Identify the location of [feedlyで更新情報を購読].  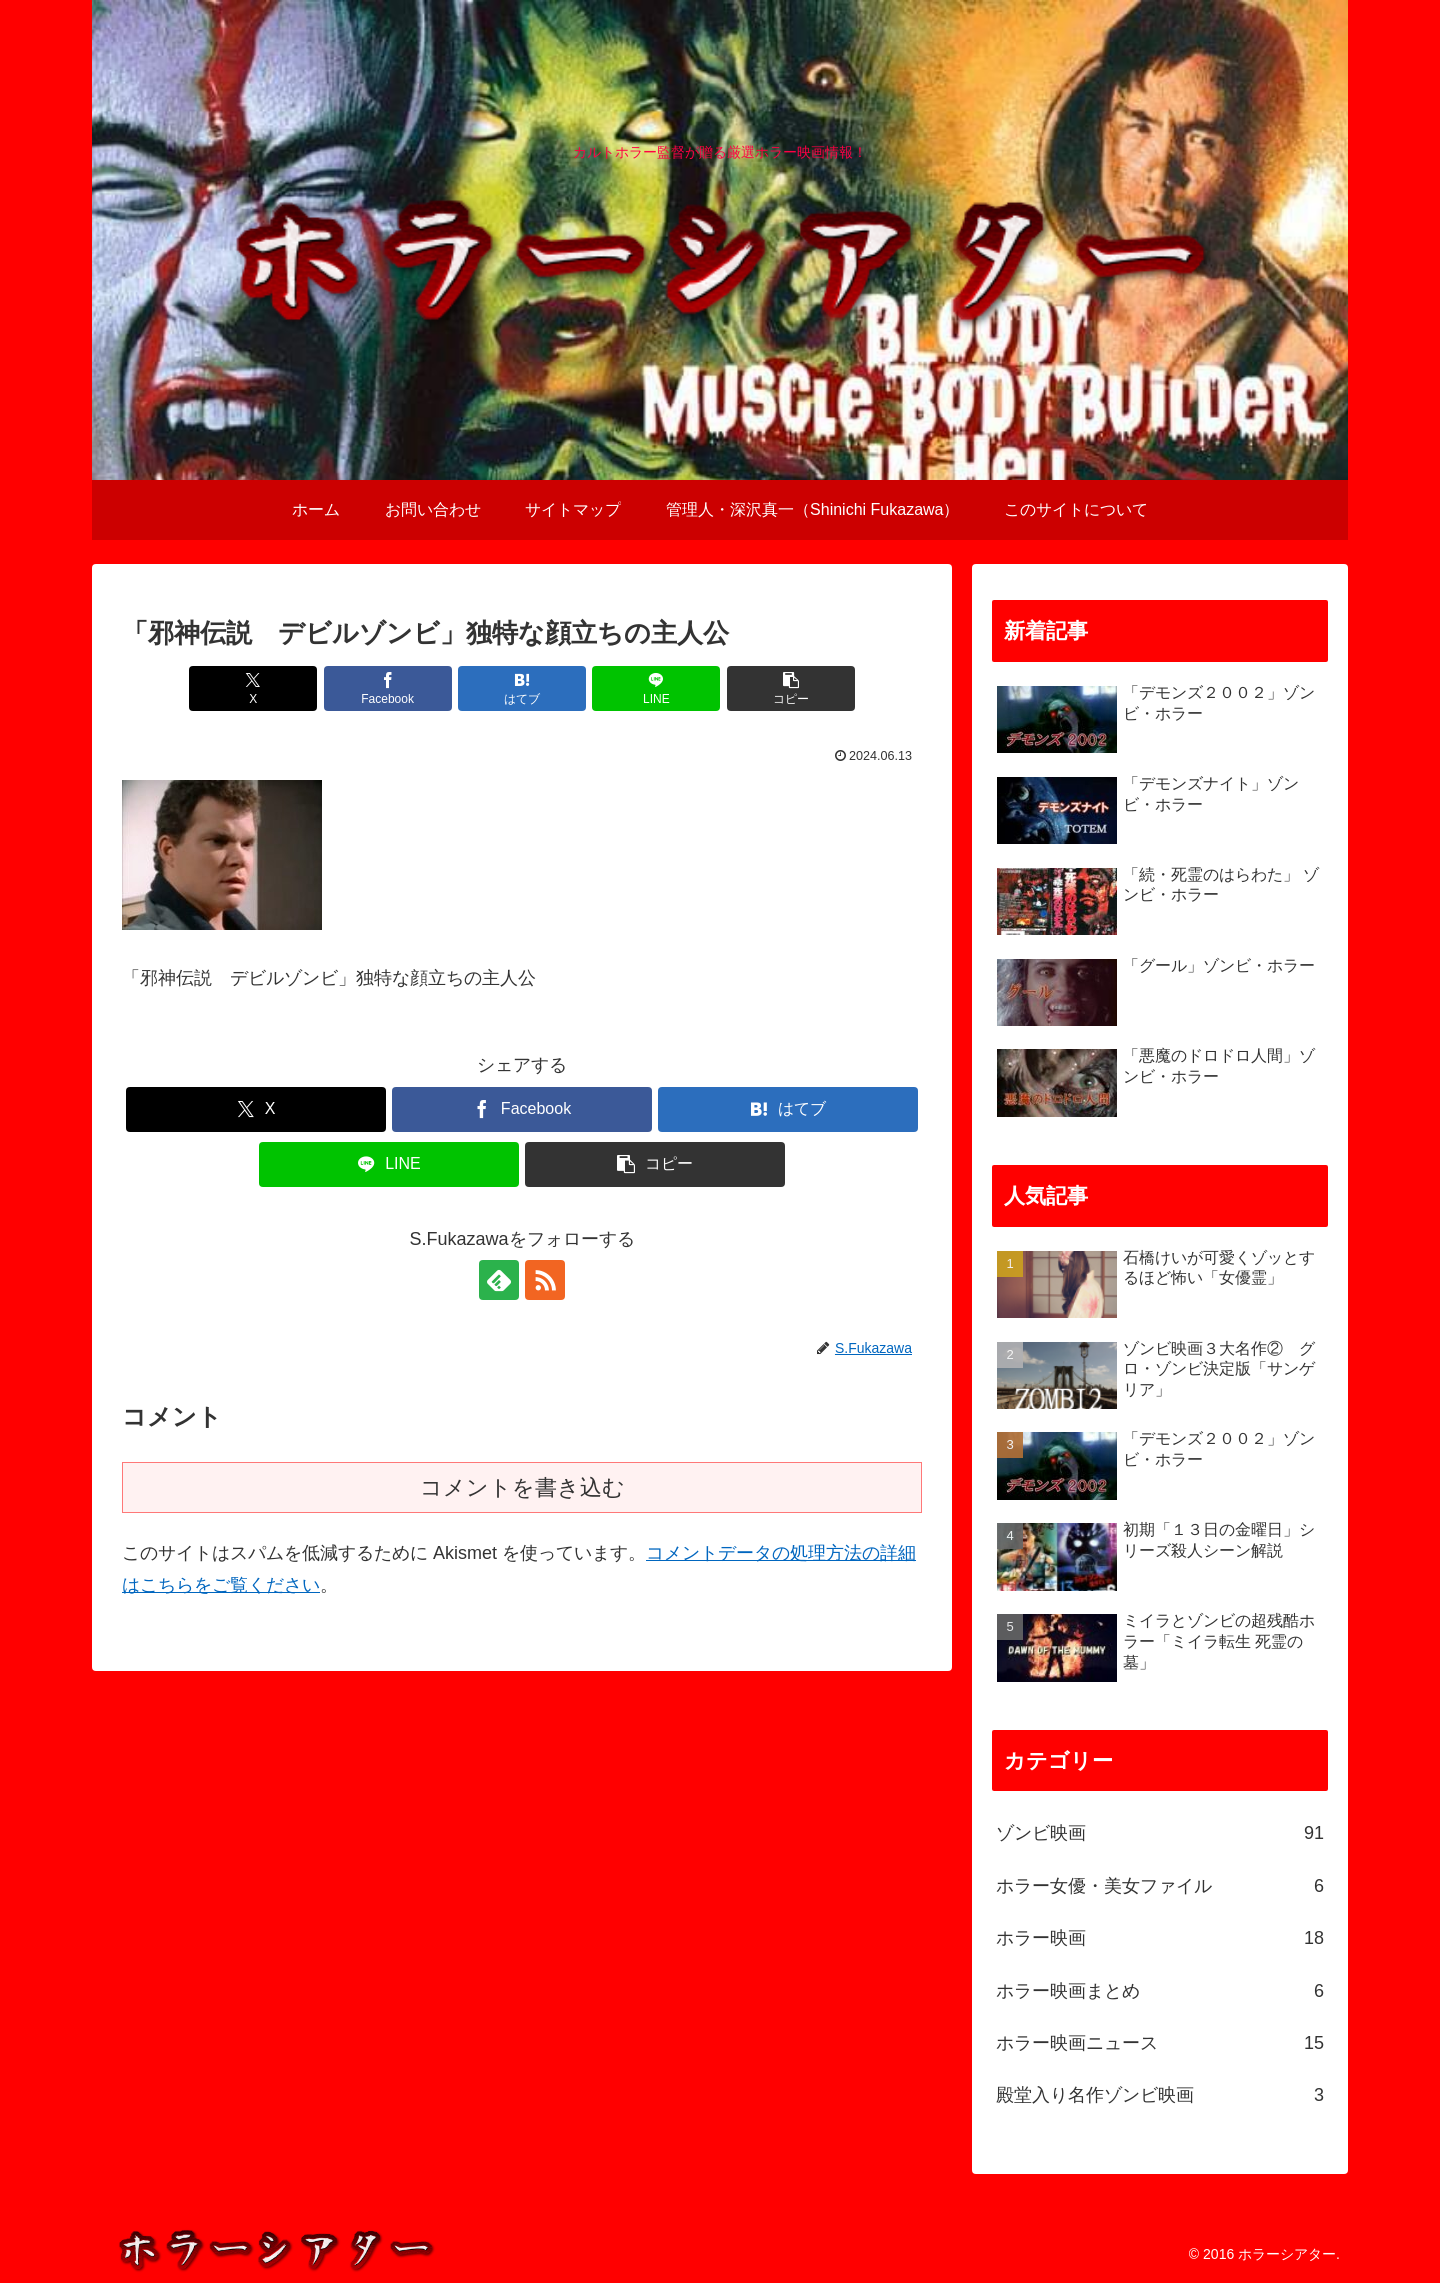
(499, 1280).